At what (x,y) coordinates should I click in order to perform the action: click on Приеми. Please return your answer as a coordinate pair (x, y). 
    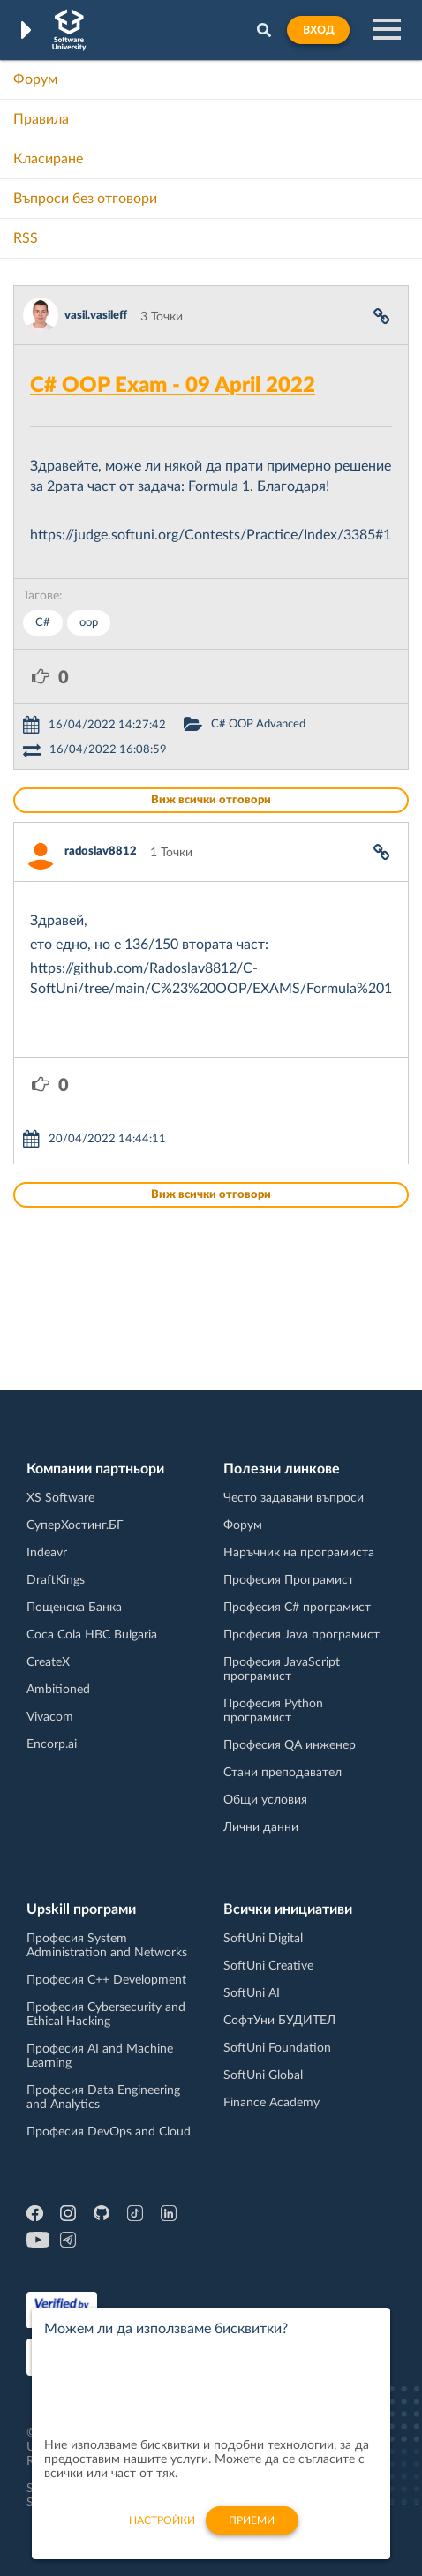
    Looking at the image, I should click on (252, 2530).